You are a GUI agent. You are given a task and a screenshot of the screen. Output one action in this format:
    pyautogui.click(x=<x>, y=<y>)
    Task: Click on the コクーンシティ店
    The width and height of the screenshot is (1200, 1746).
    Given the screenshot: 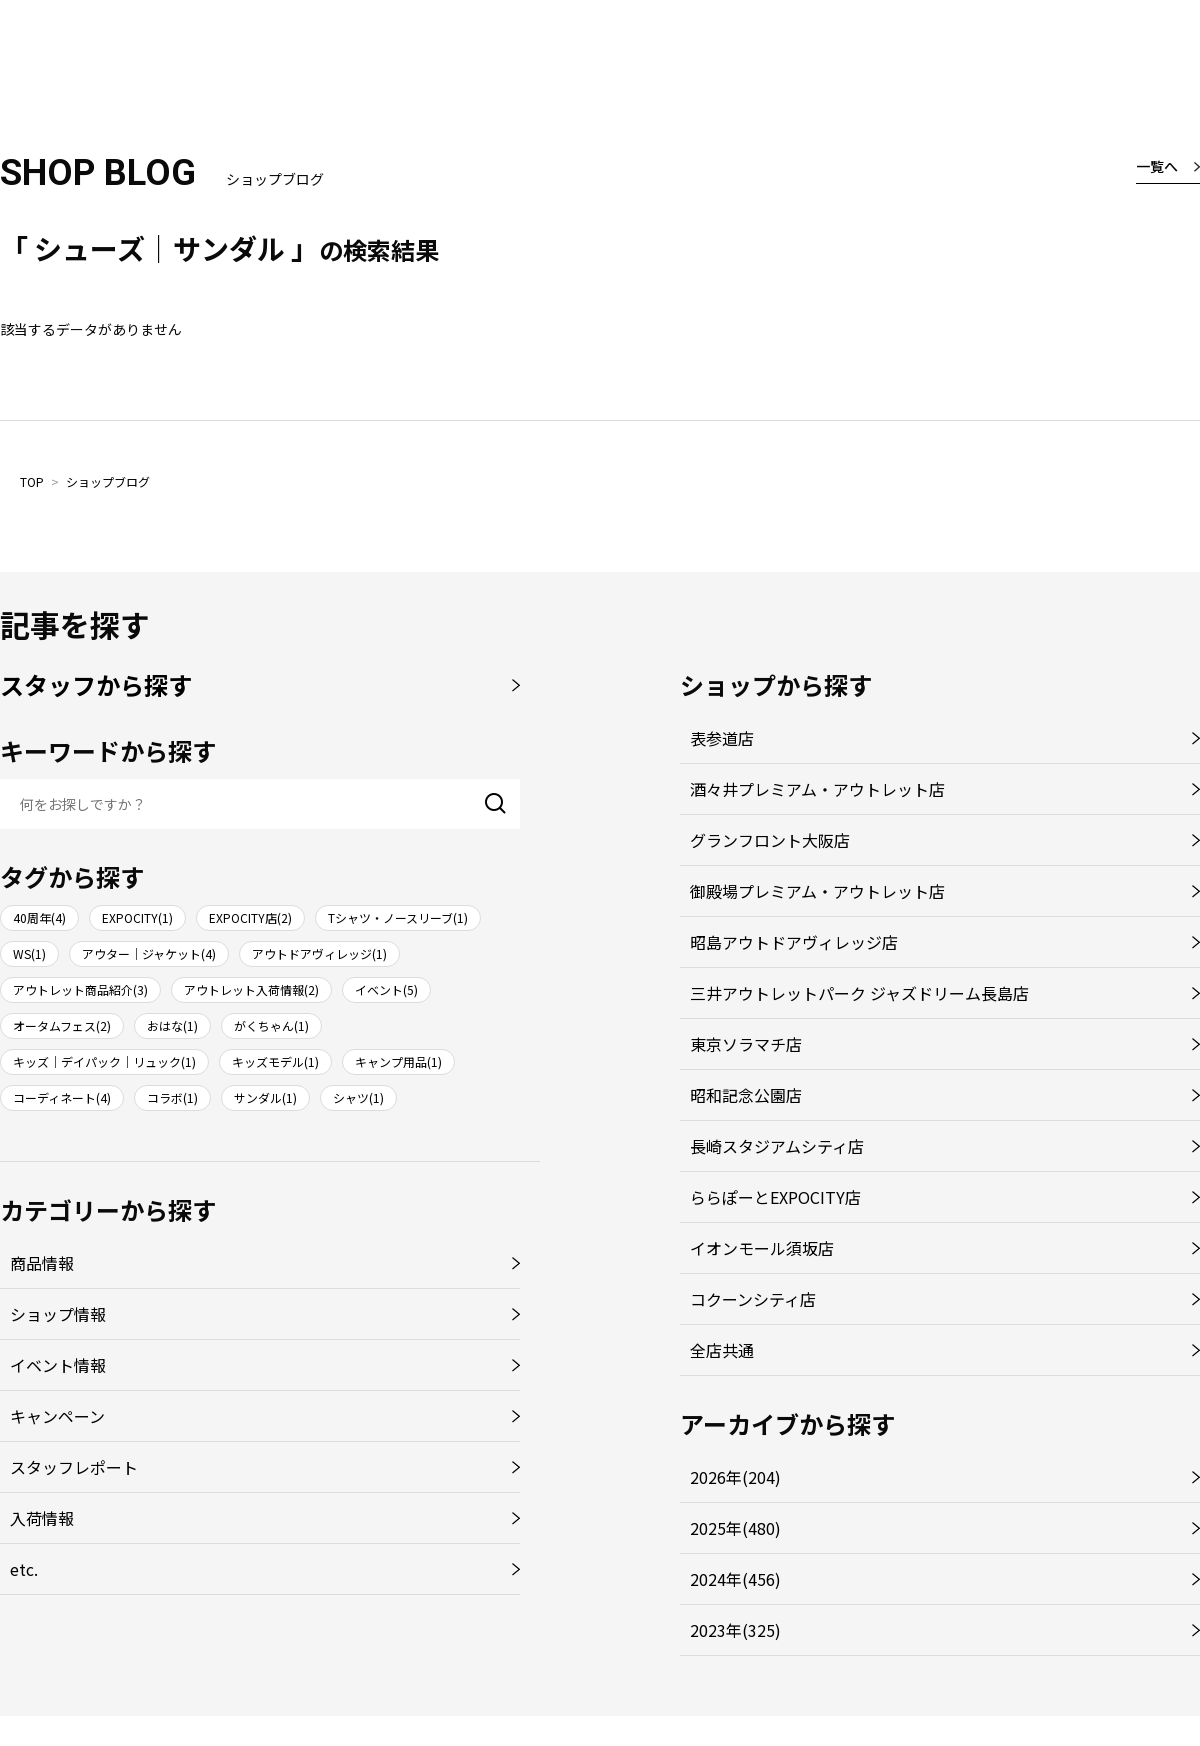 What is the action you would take?
    pyautogui.click(x=753, y=1299)
    